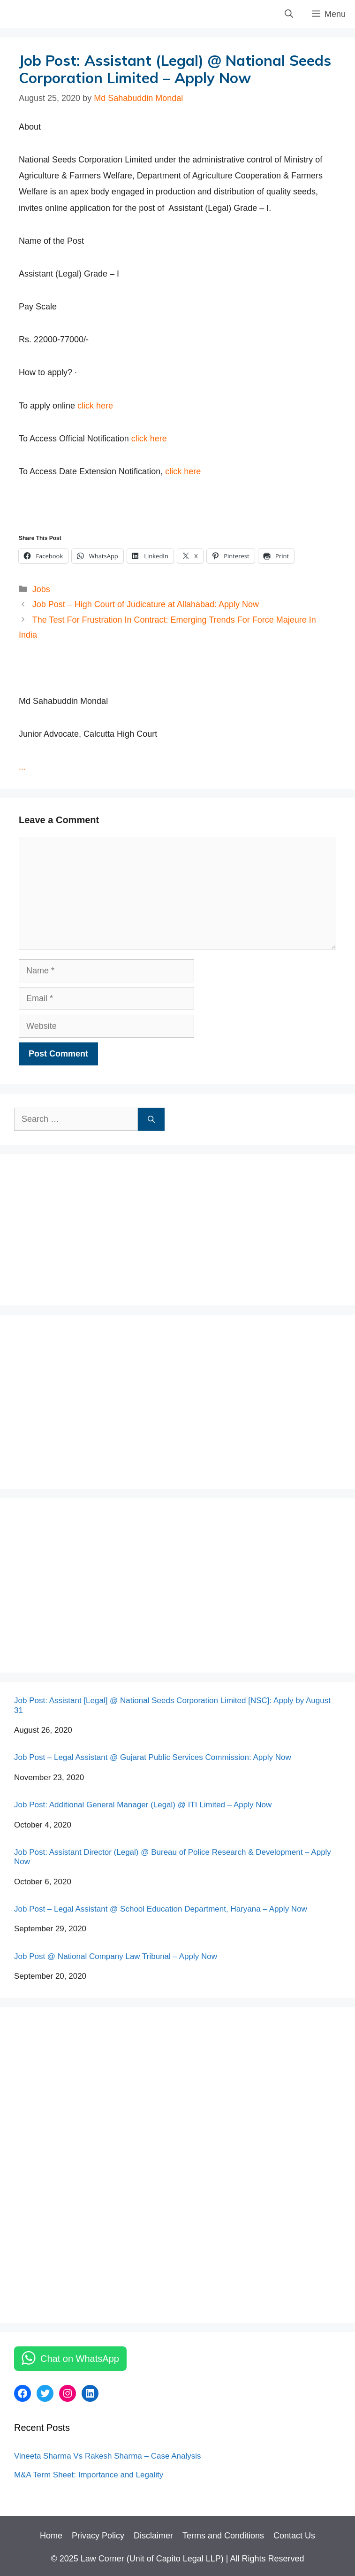 The width and height of the screenshot is (355, 2576). I want to click on Job Post – Legal Assistant @ School Education Department, Haryana – Apply Now, so click(160, 1909).